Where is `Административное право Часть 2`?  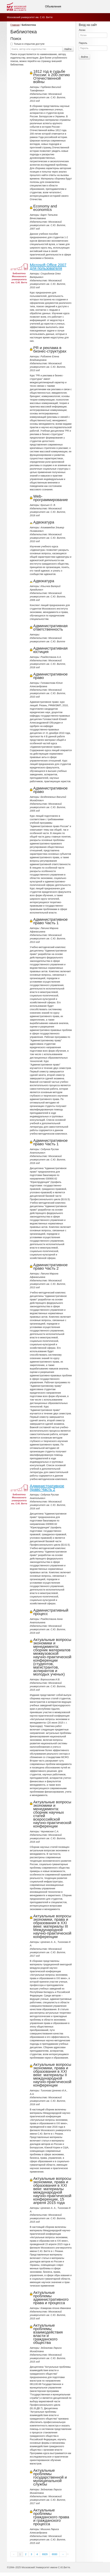
Административное право Часть 2 is located at coordinates (47, 1488).